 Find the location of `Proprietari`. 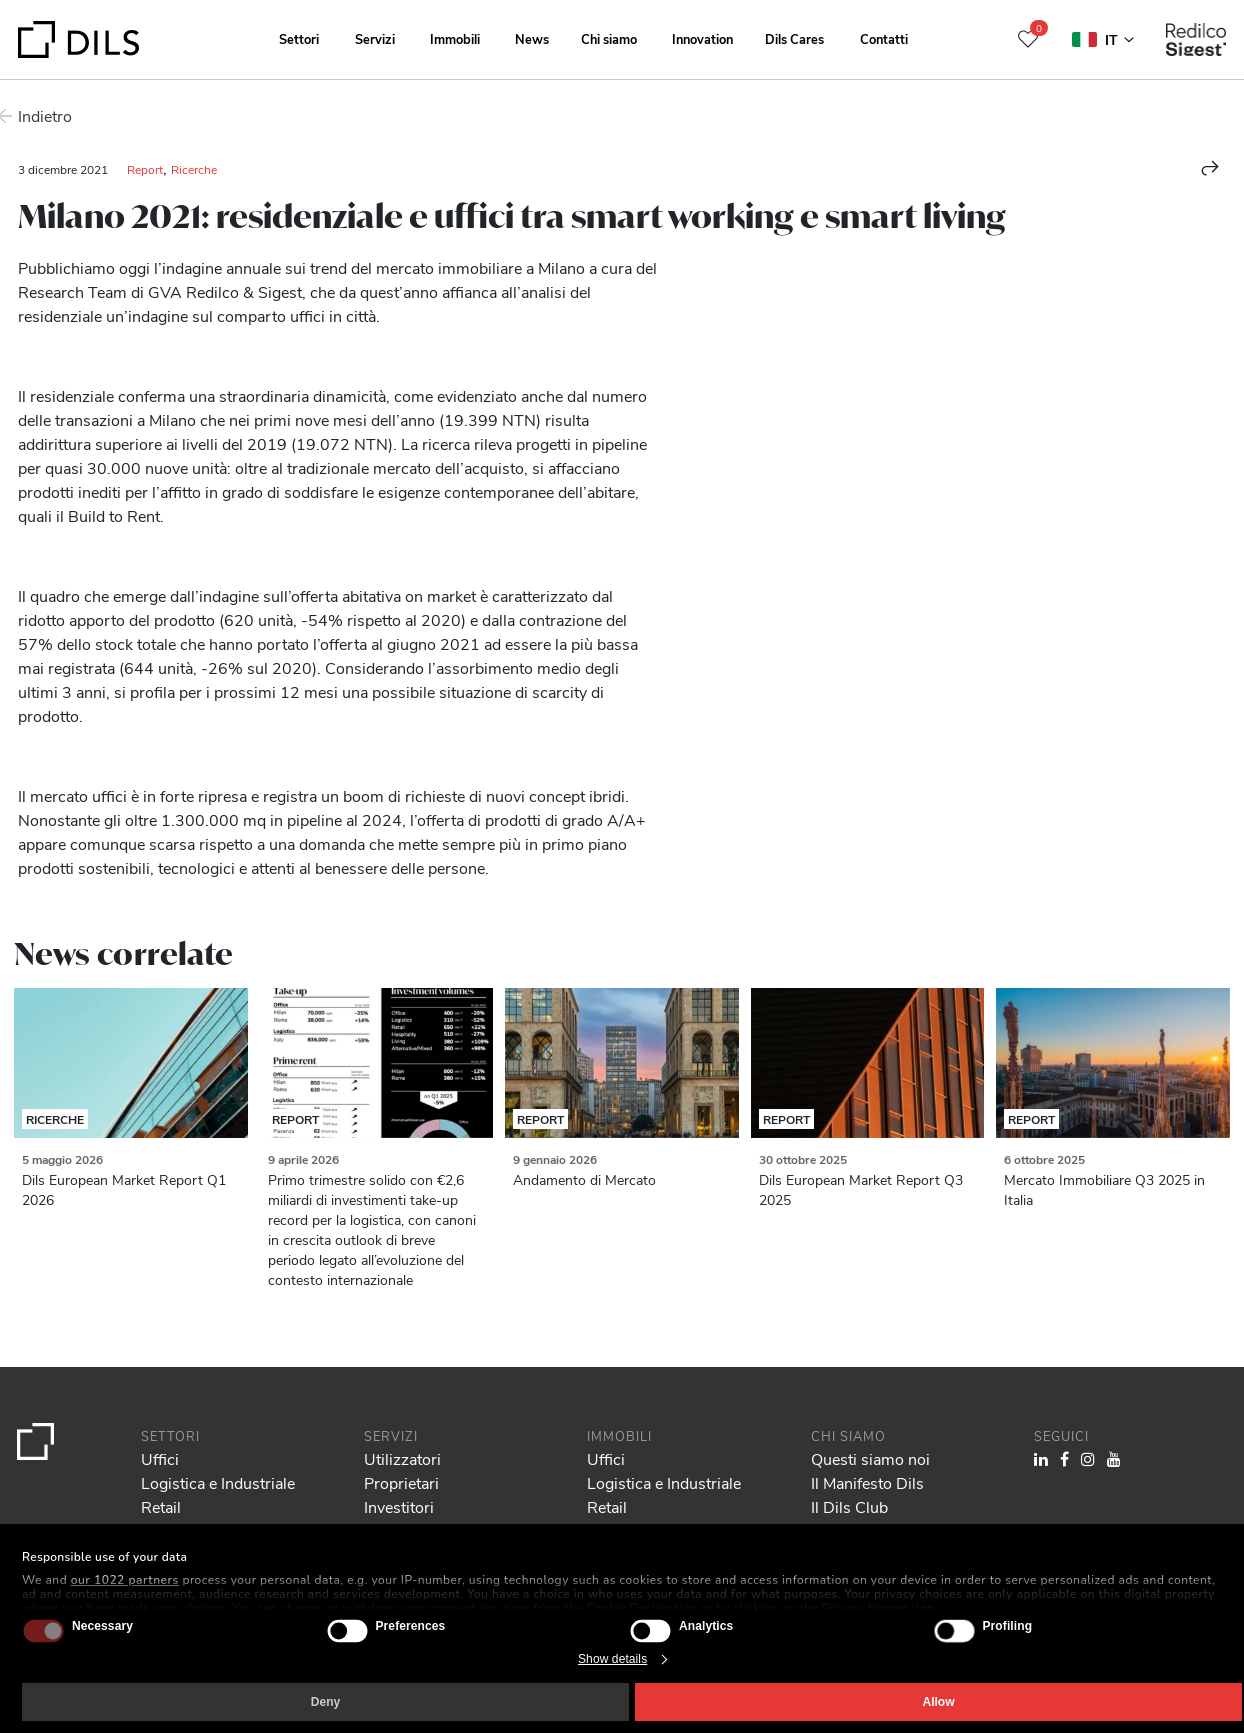

Proprietari is located at coordinates (401, 1482).